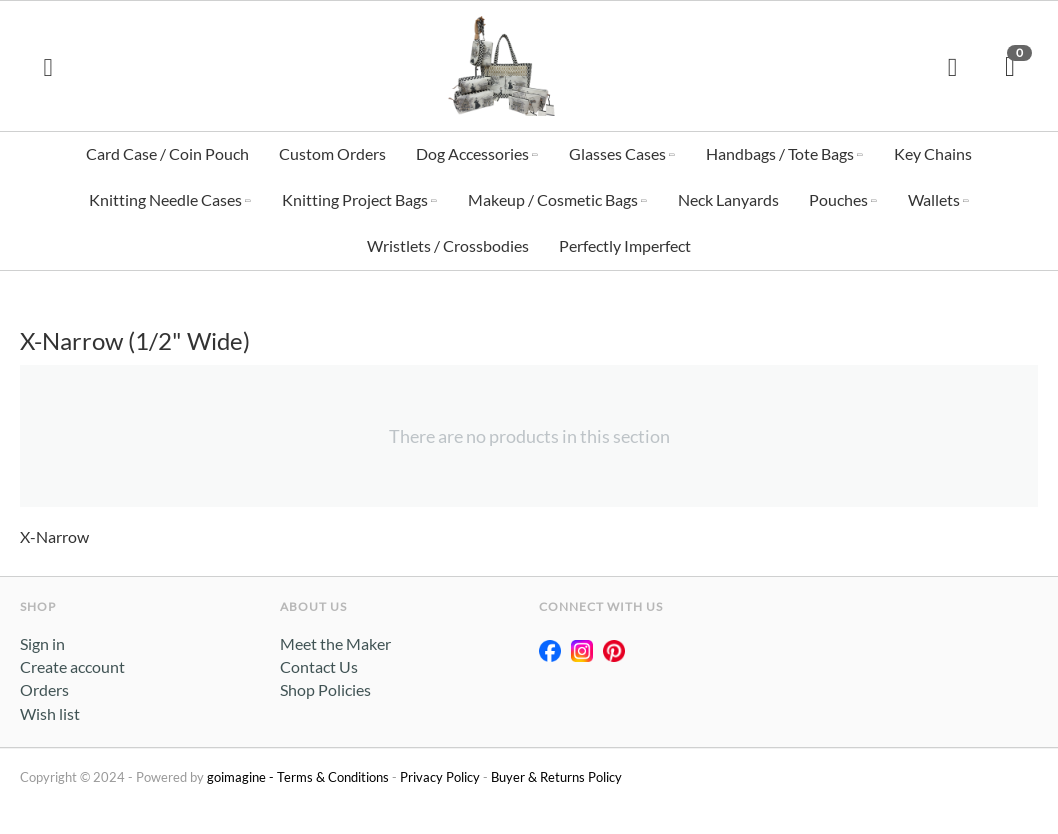 The height and width of the screenshot is (834, 1058). What do you see at coordinates (319, 669) in the screenshot?
I see `Contact Us` at bounding box center [319, 669].